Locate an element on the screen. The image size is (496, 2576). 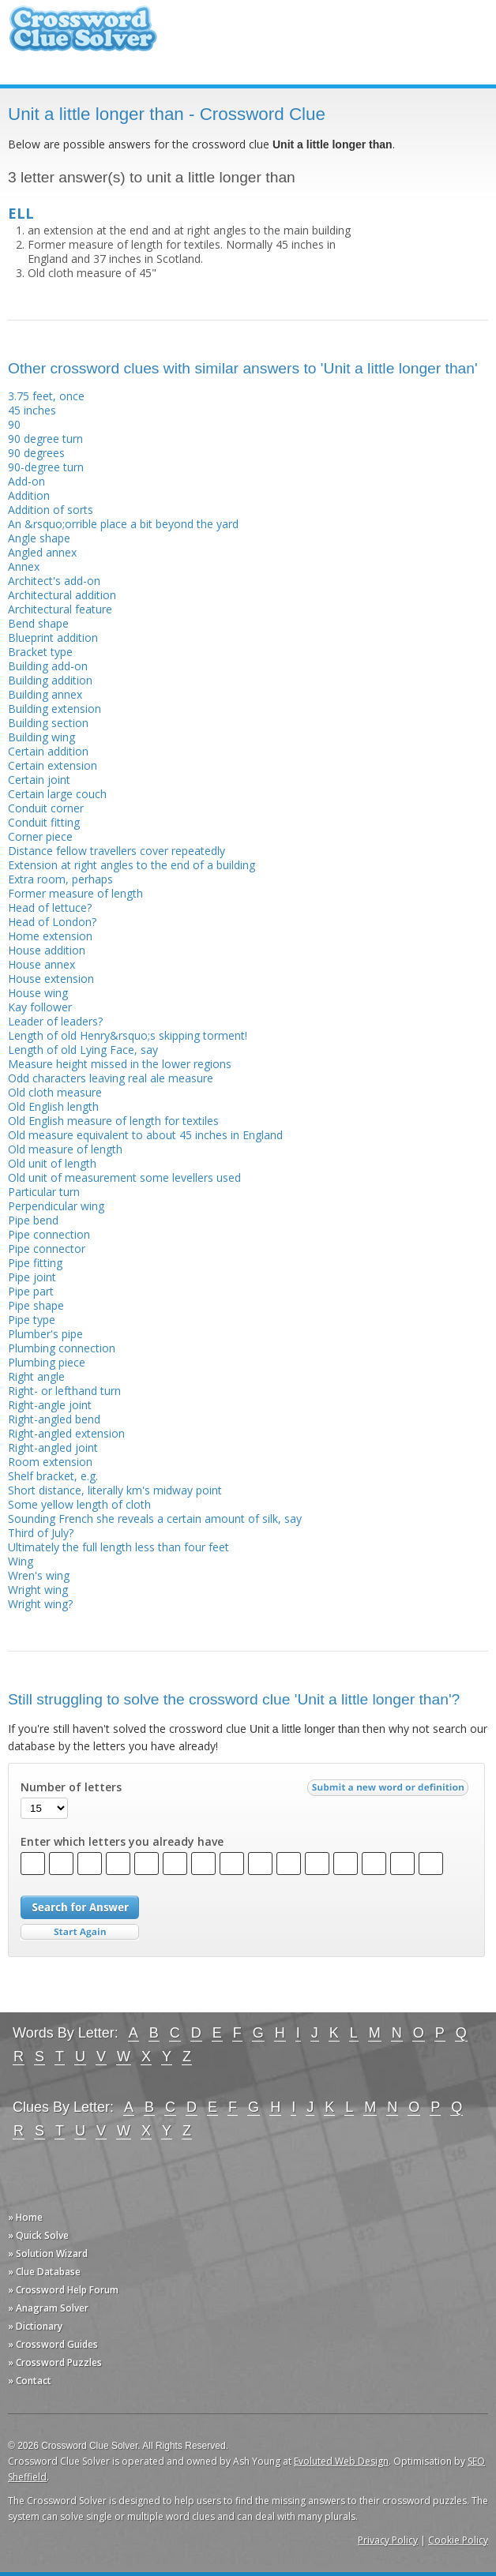
Angled annex is located at coordinates (42, 552).